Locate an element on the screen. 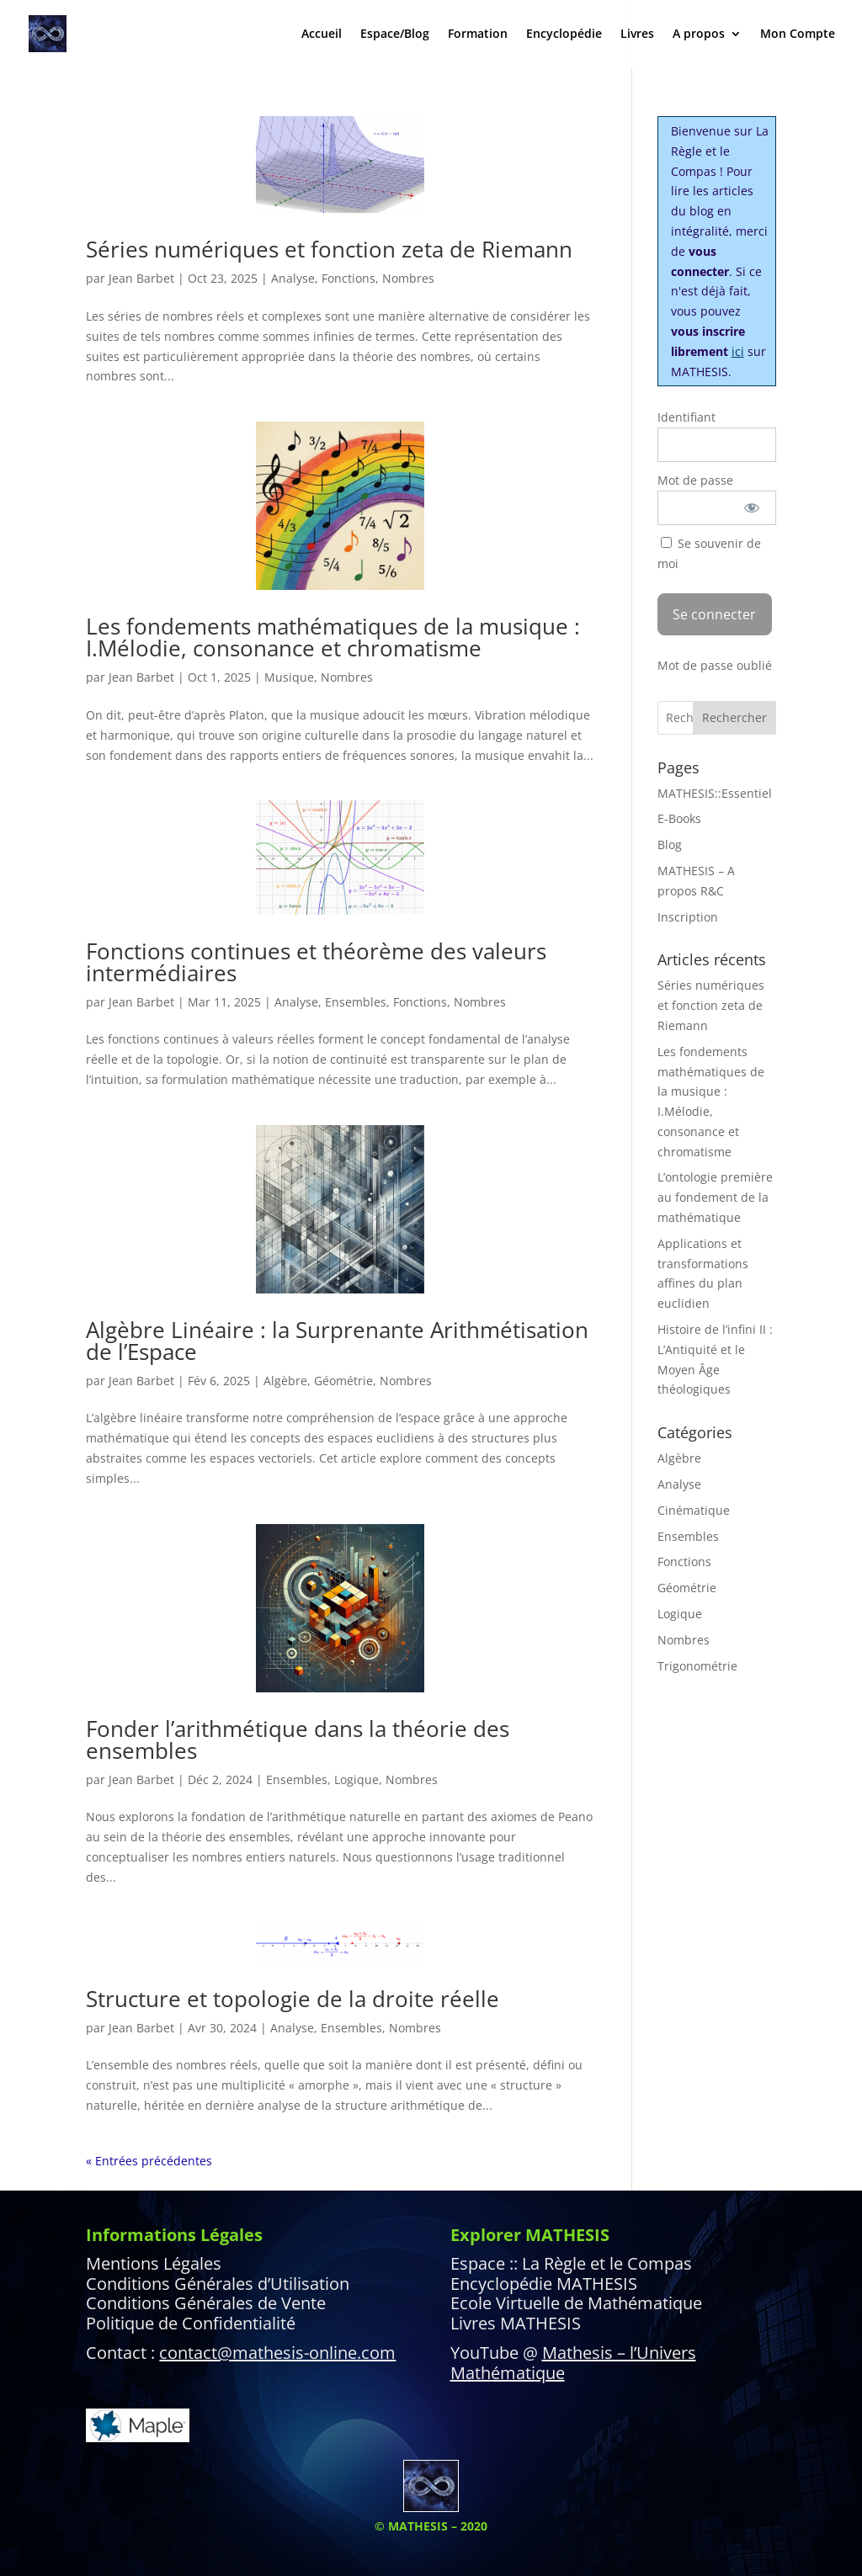 The height and width of the screenshot is (2576, 862). E-Books is located at coordinates (679, 818).